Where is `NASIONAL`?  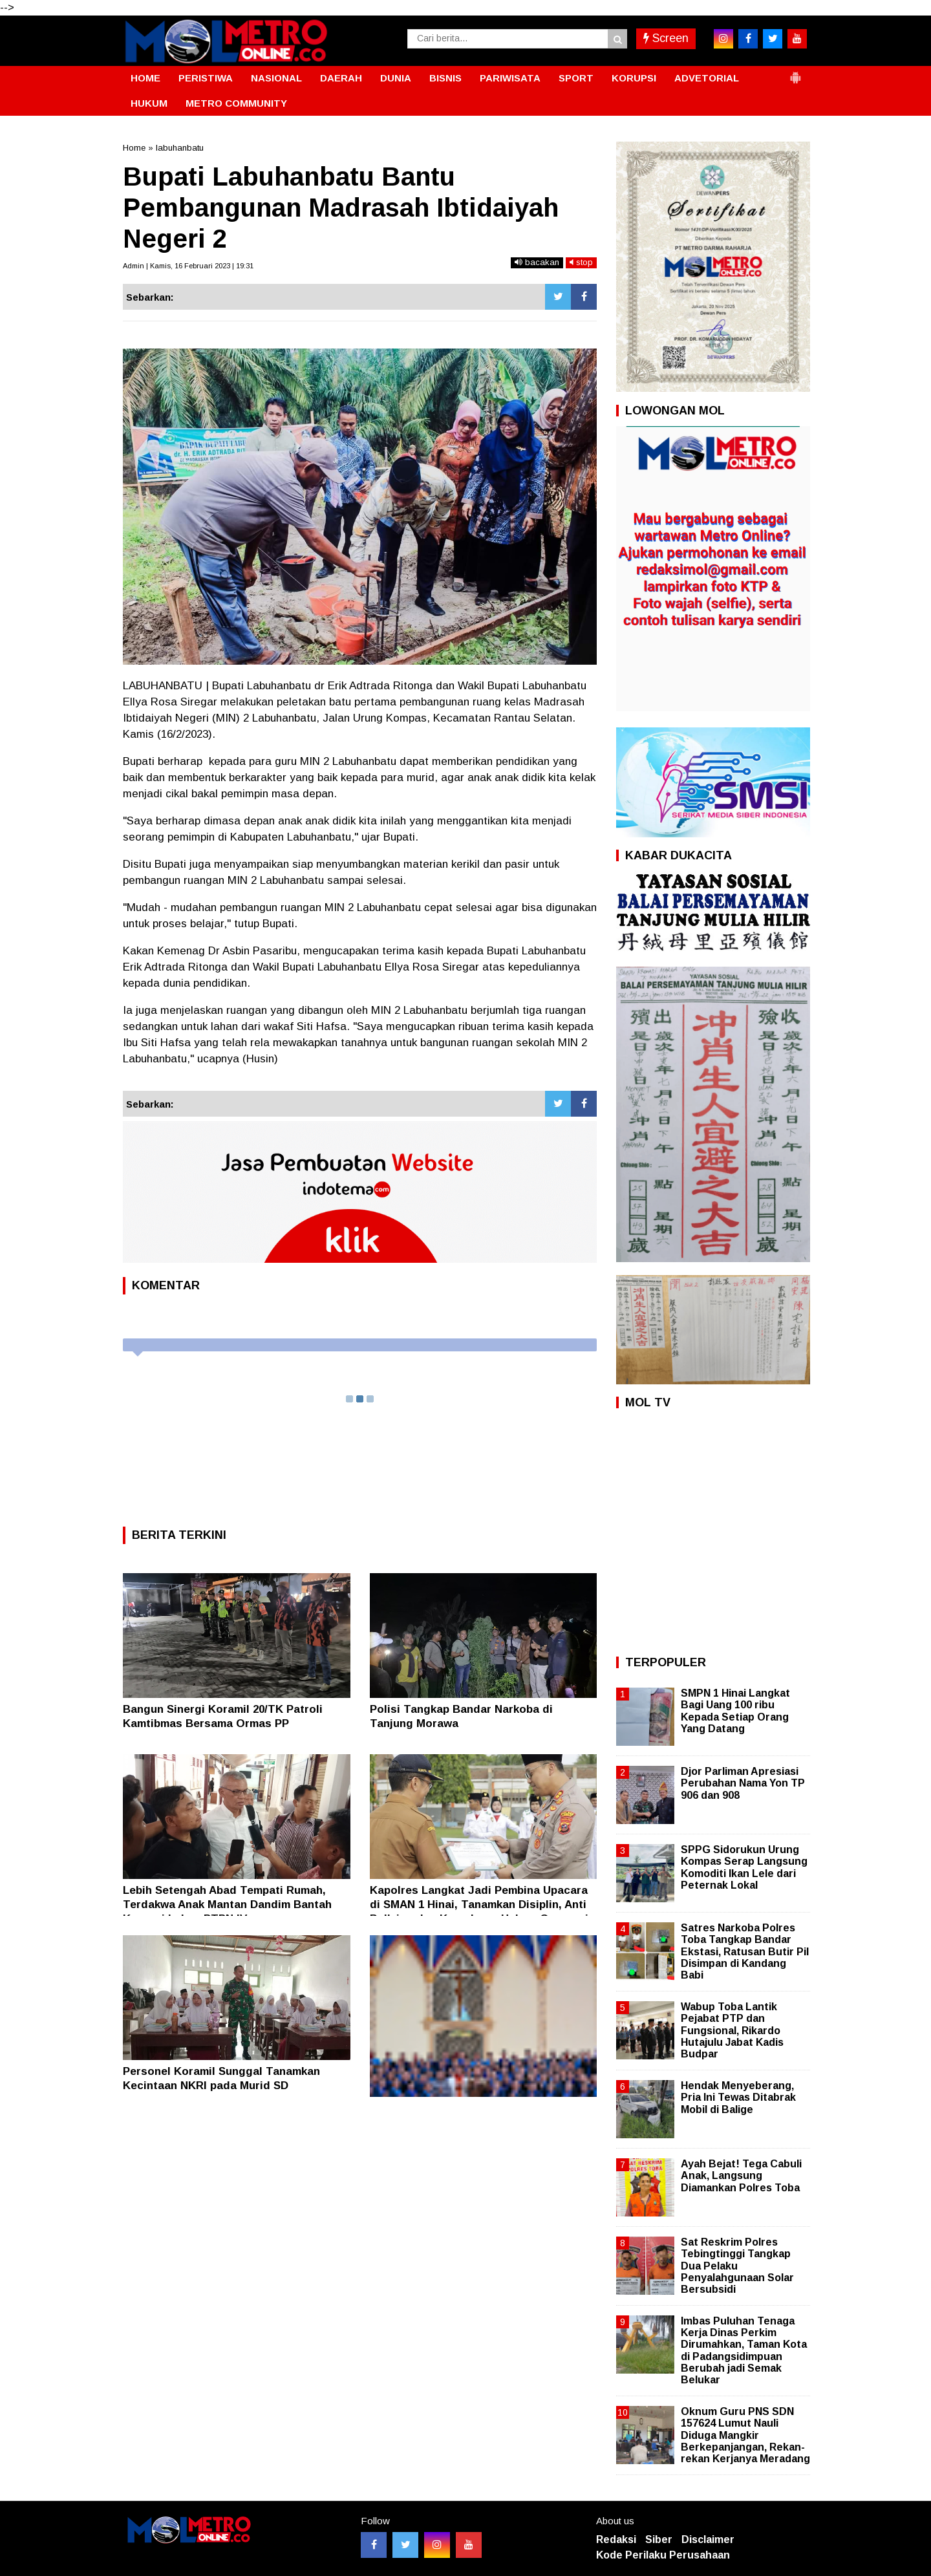
NASIONAL is located at coordinates (276, 77).